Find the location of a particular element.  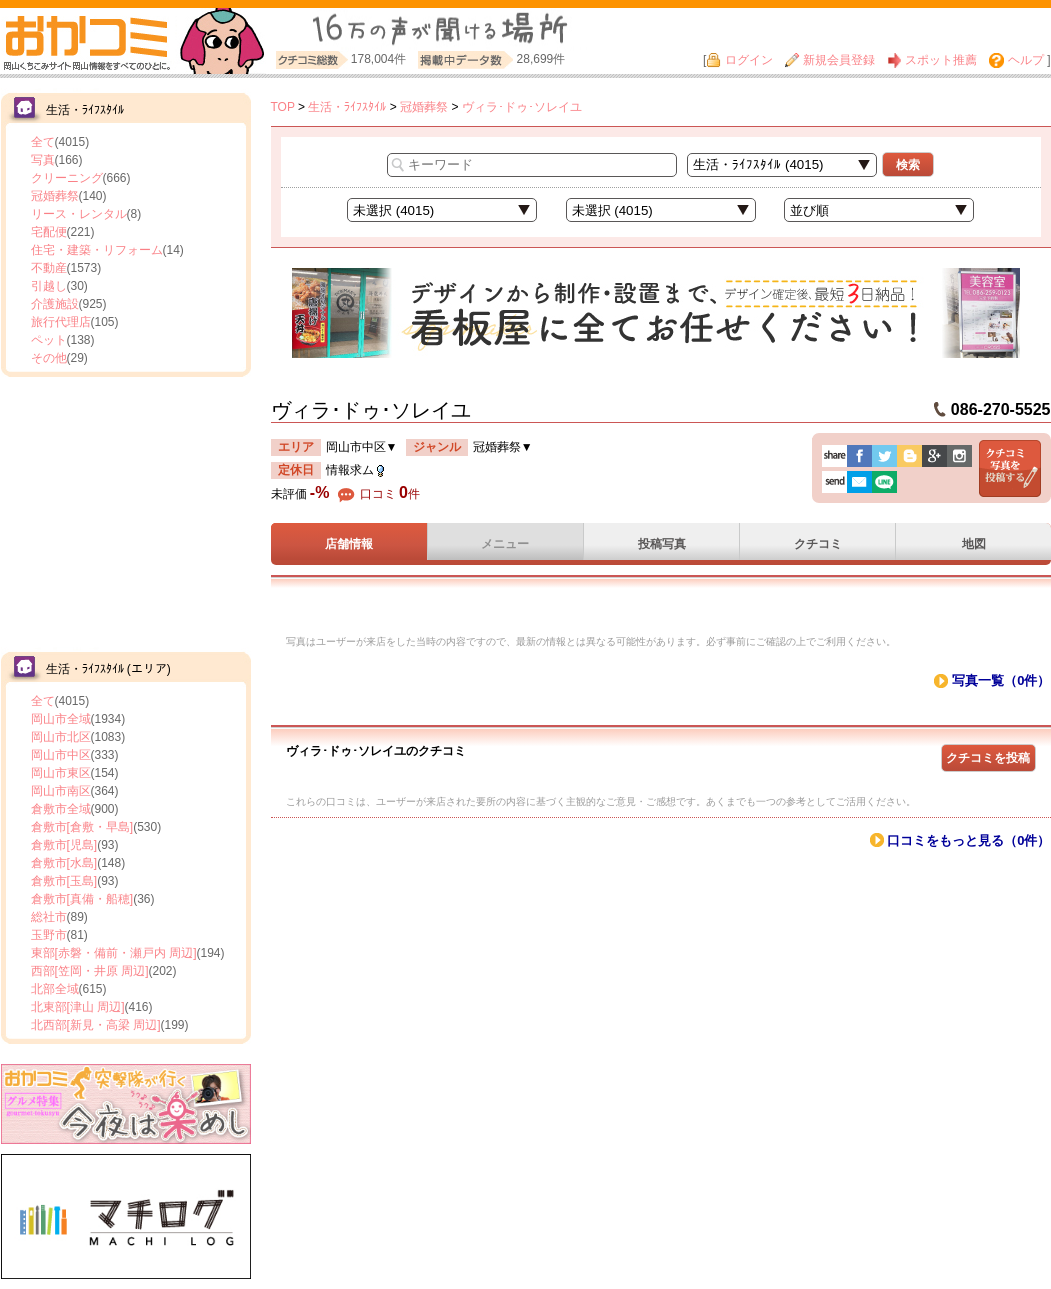

西部[笠岡・井原 周辺] is located at coordinates (90, 971).